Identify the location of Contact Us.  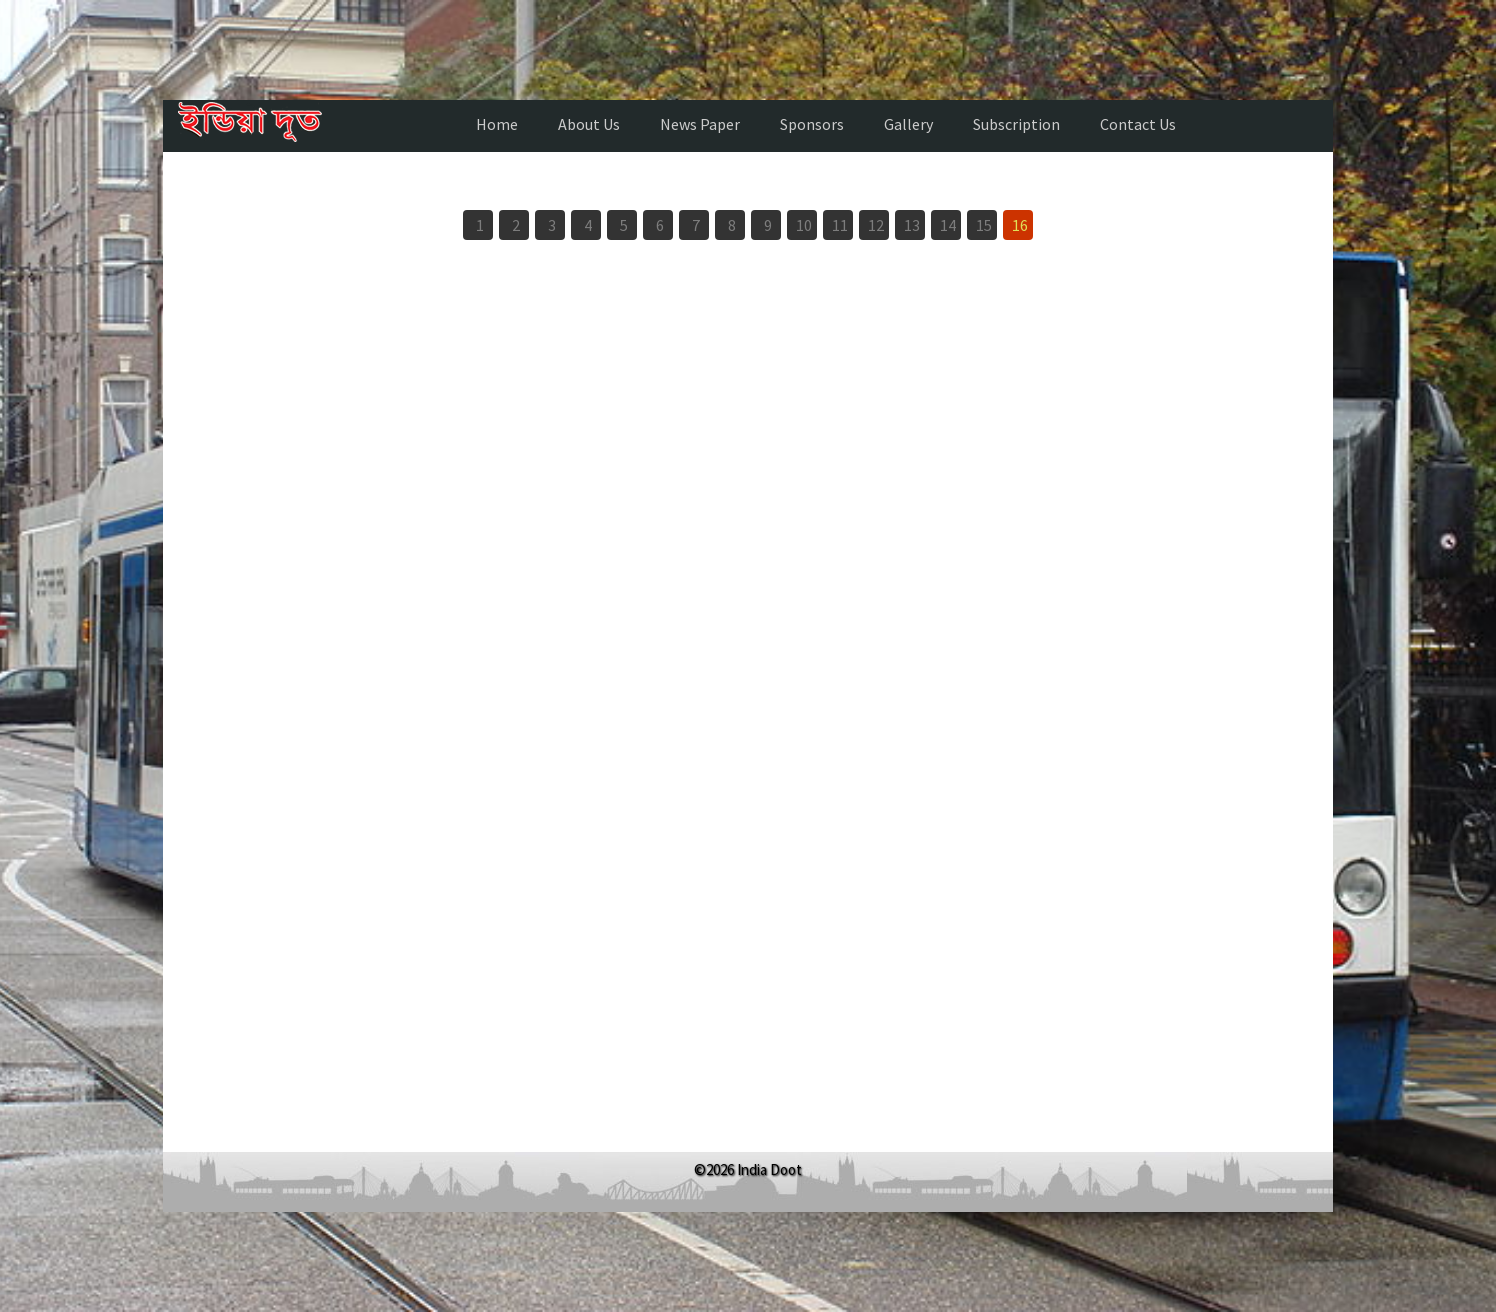
(1138, 124).